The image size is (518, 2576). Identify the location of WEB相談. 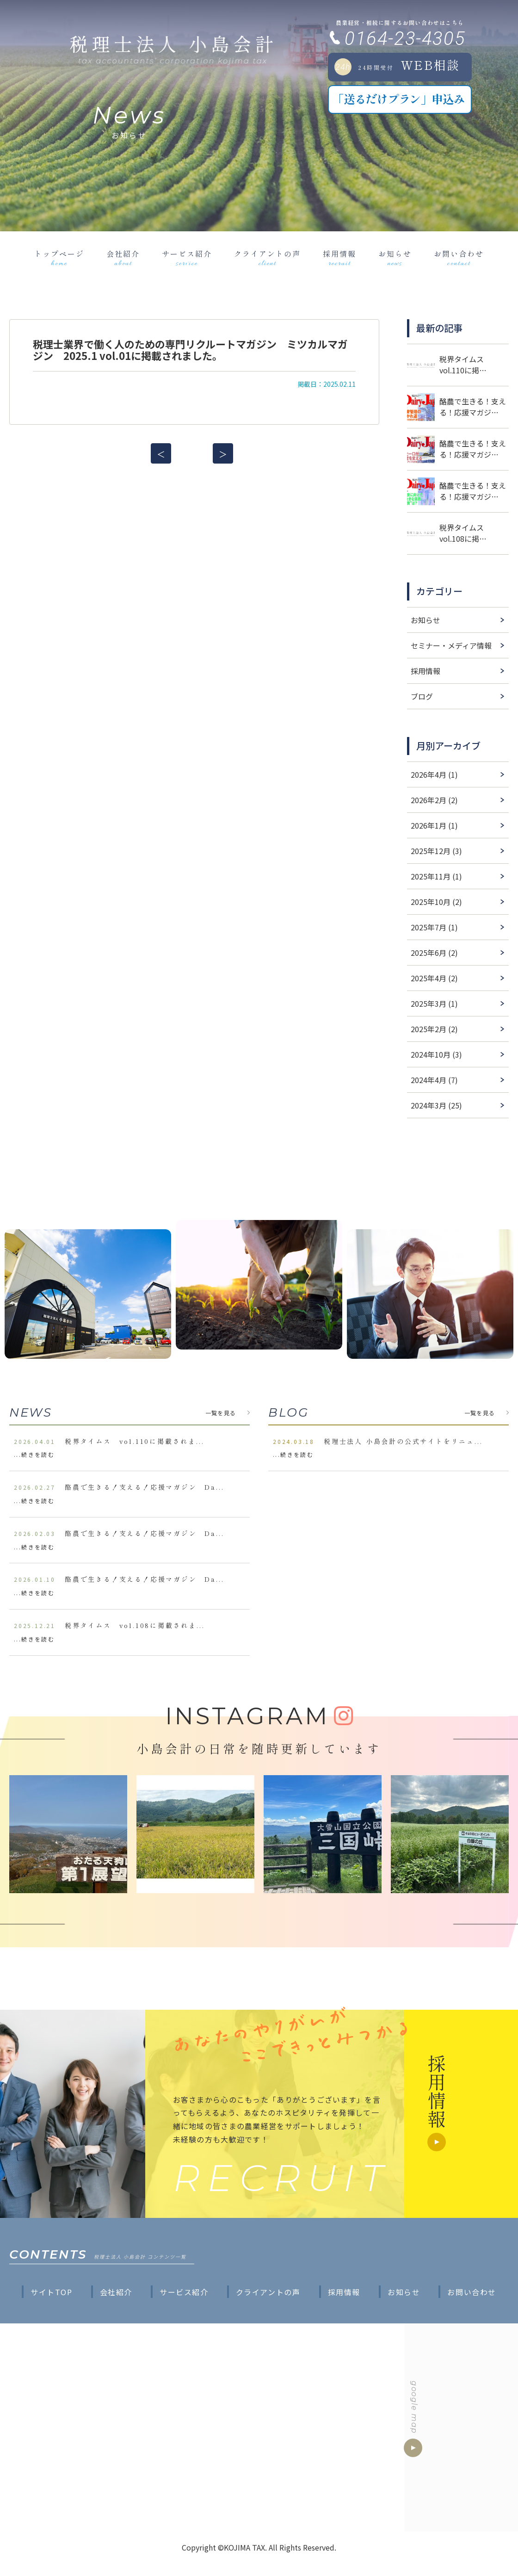
(397, 65).